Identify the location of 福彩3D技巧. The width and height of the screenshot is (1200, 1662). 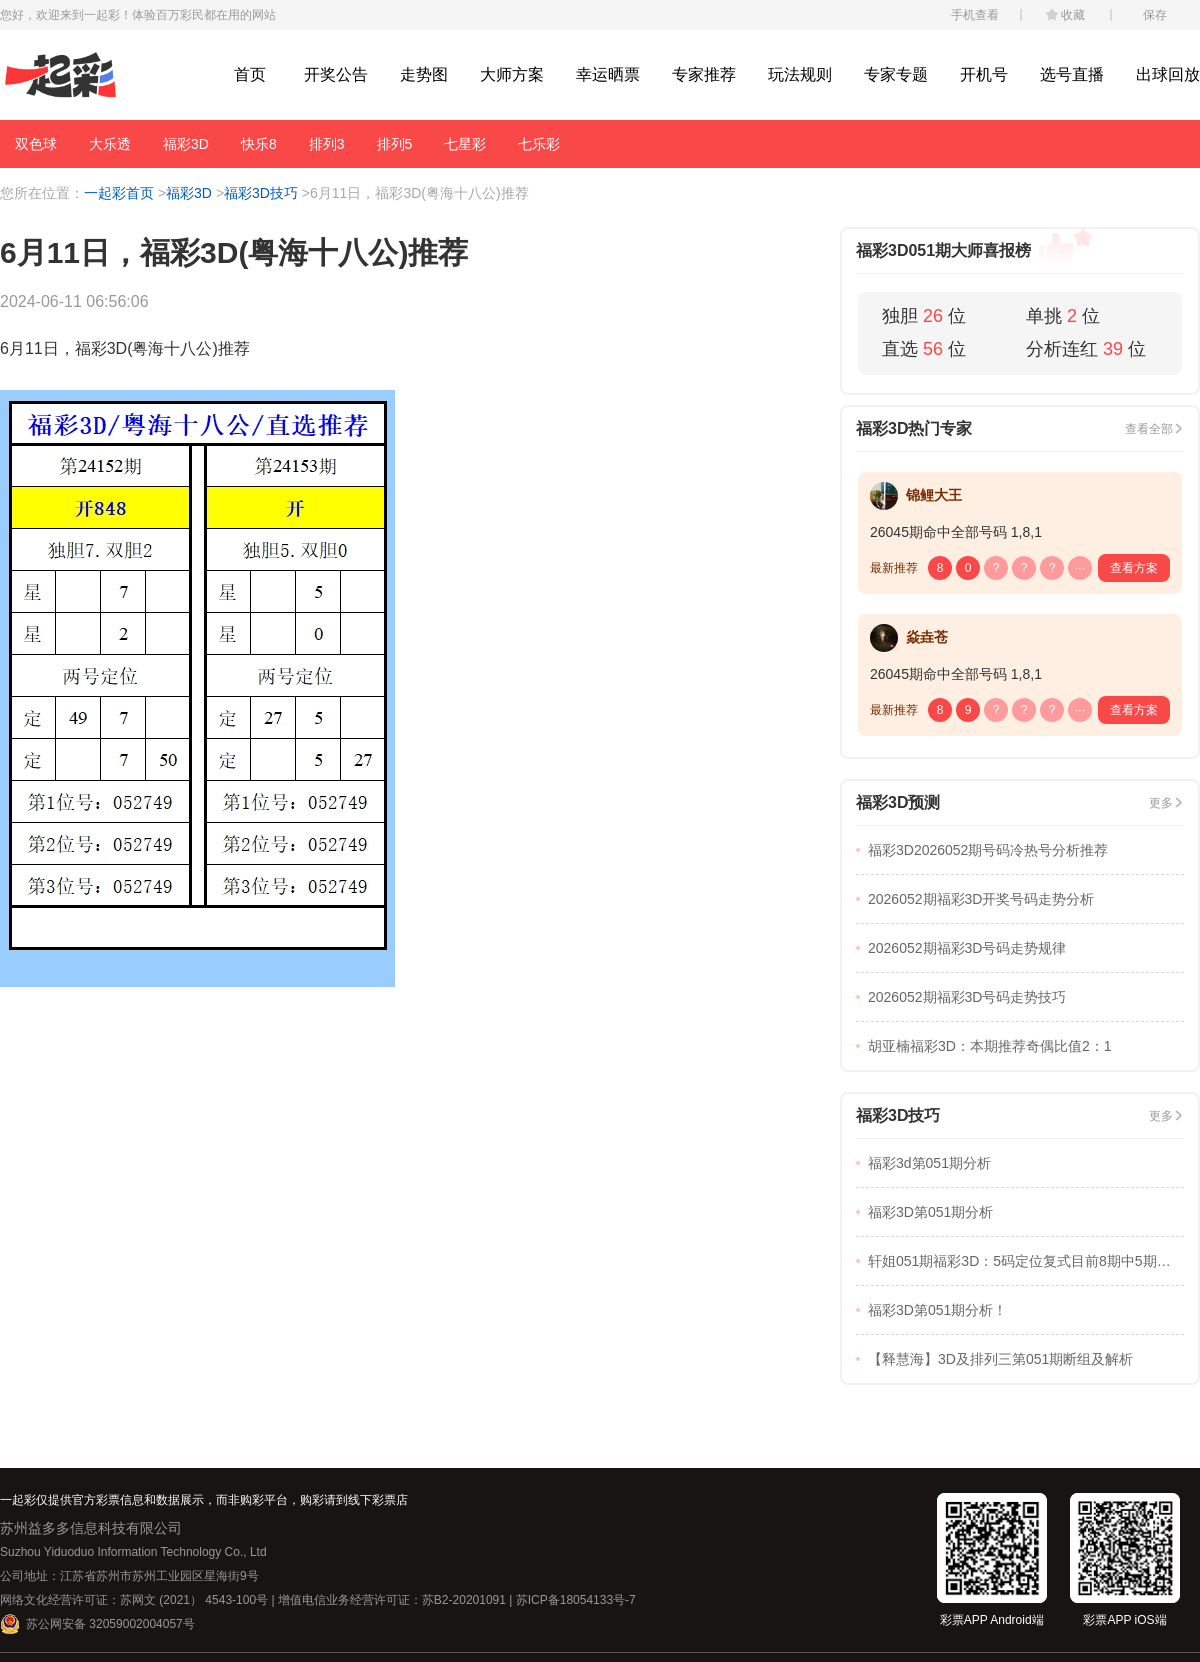
(261, 193).